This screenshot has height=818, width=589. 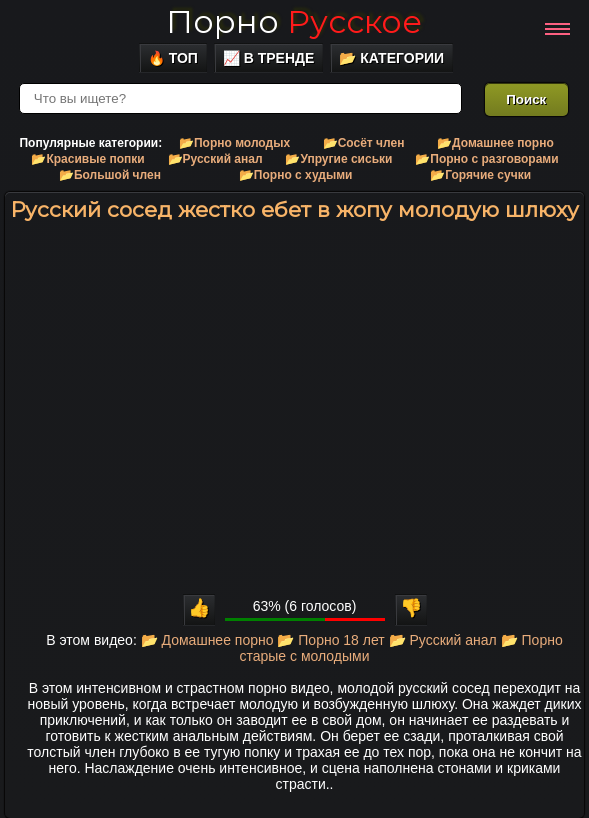 I want to click on 📂Горячие сучки, so click(x=480, y=175).